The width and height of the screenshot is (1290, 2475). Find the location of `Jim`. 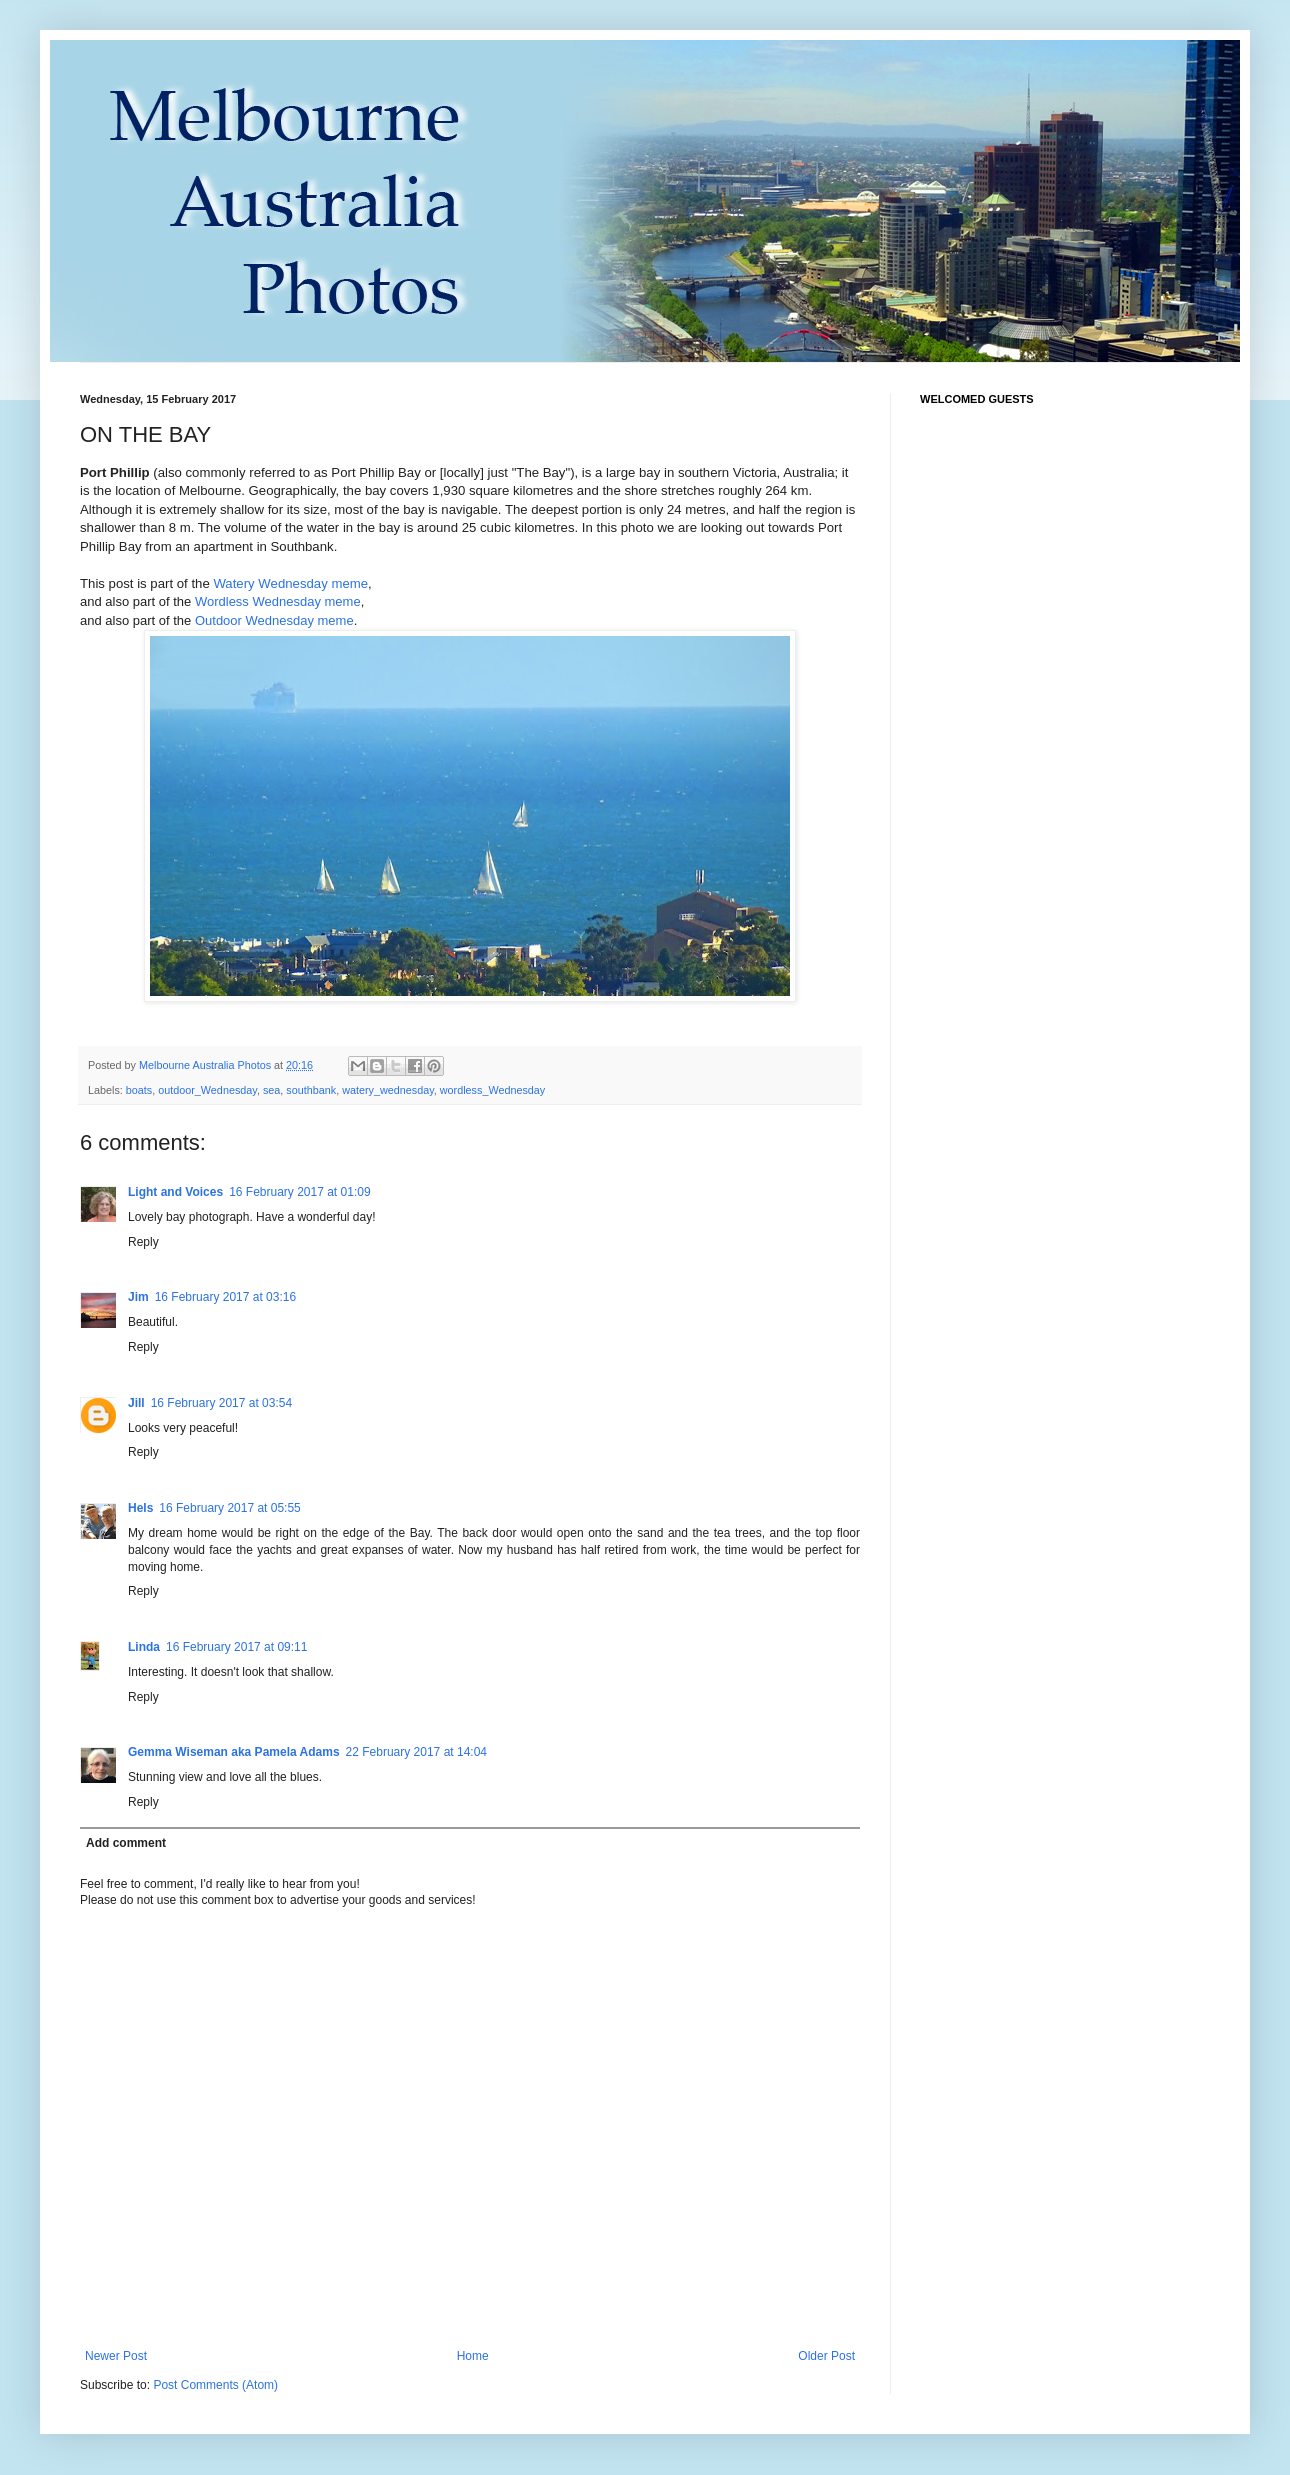

Jim is located at coordinates (138, 1297).